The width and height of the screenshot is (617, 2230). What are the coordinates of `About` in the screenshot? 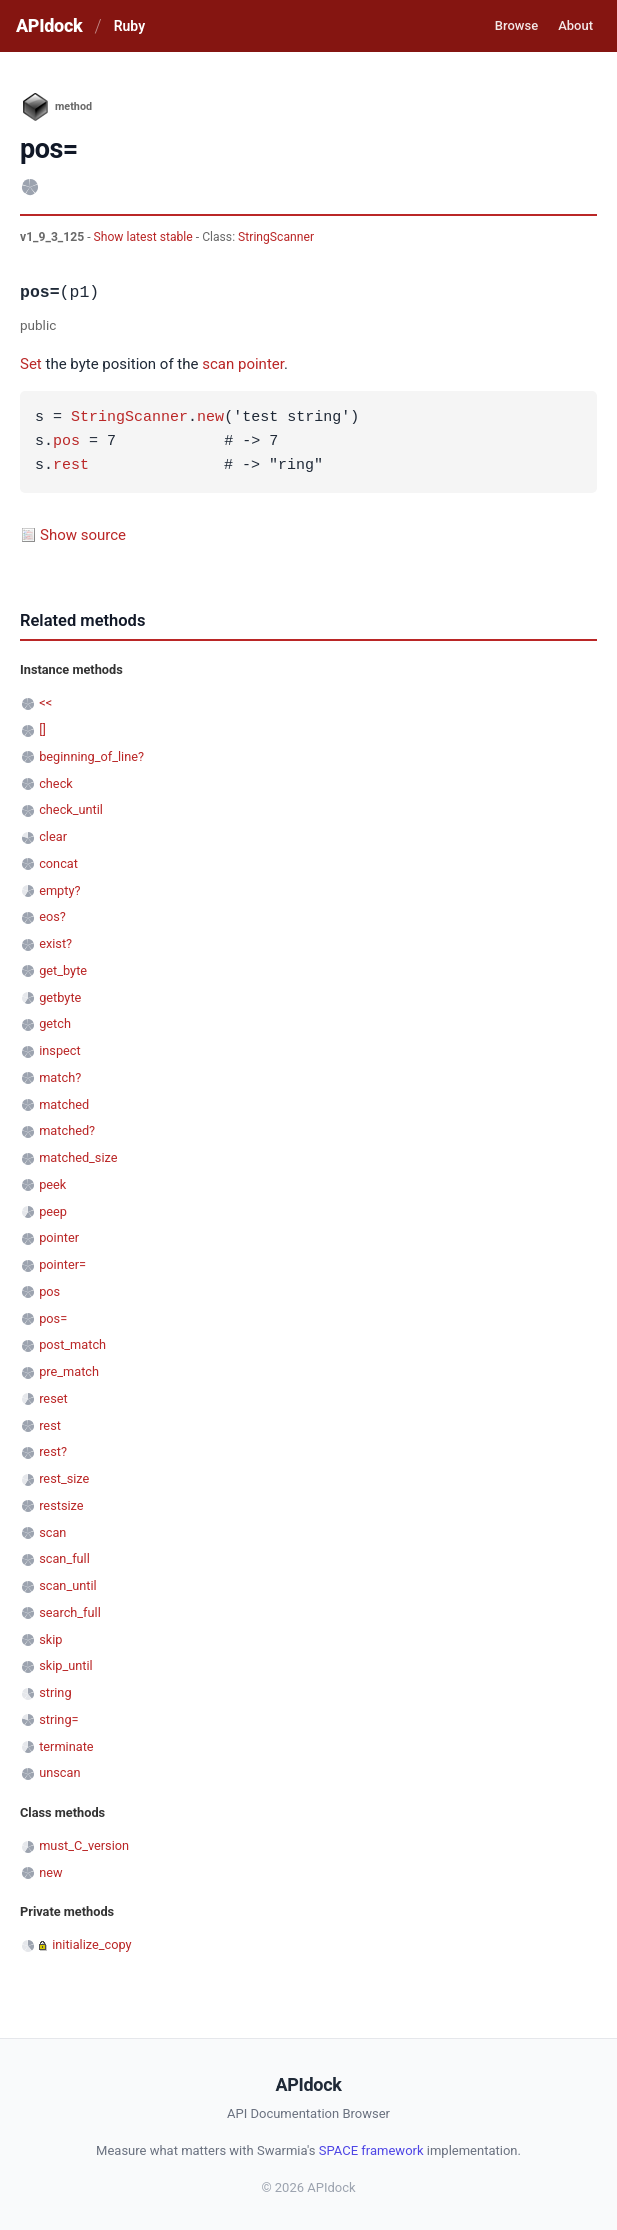 It's located at (575, 25).